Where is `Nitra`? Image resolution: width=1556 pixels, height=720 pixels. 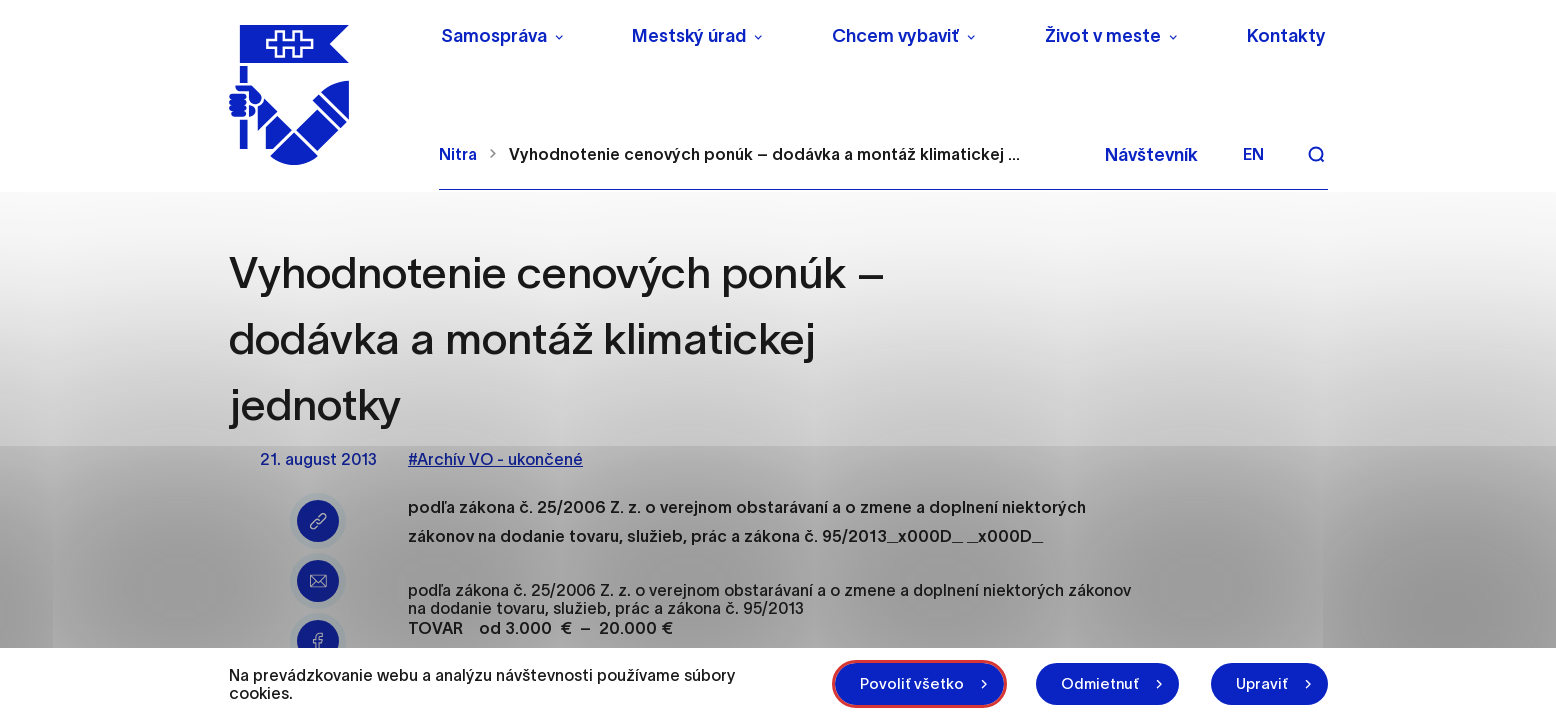
Nitra is located at coordinates (458, 154).